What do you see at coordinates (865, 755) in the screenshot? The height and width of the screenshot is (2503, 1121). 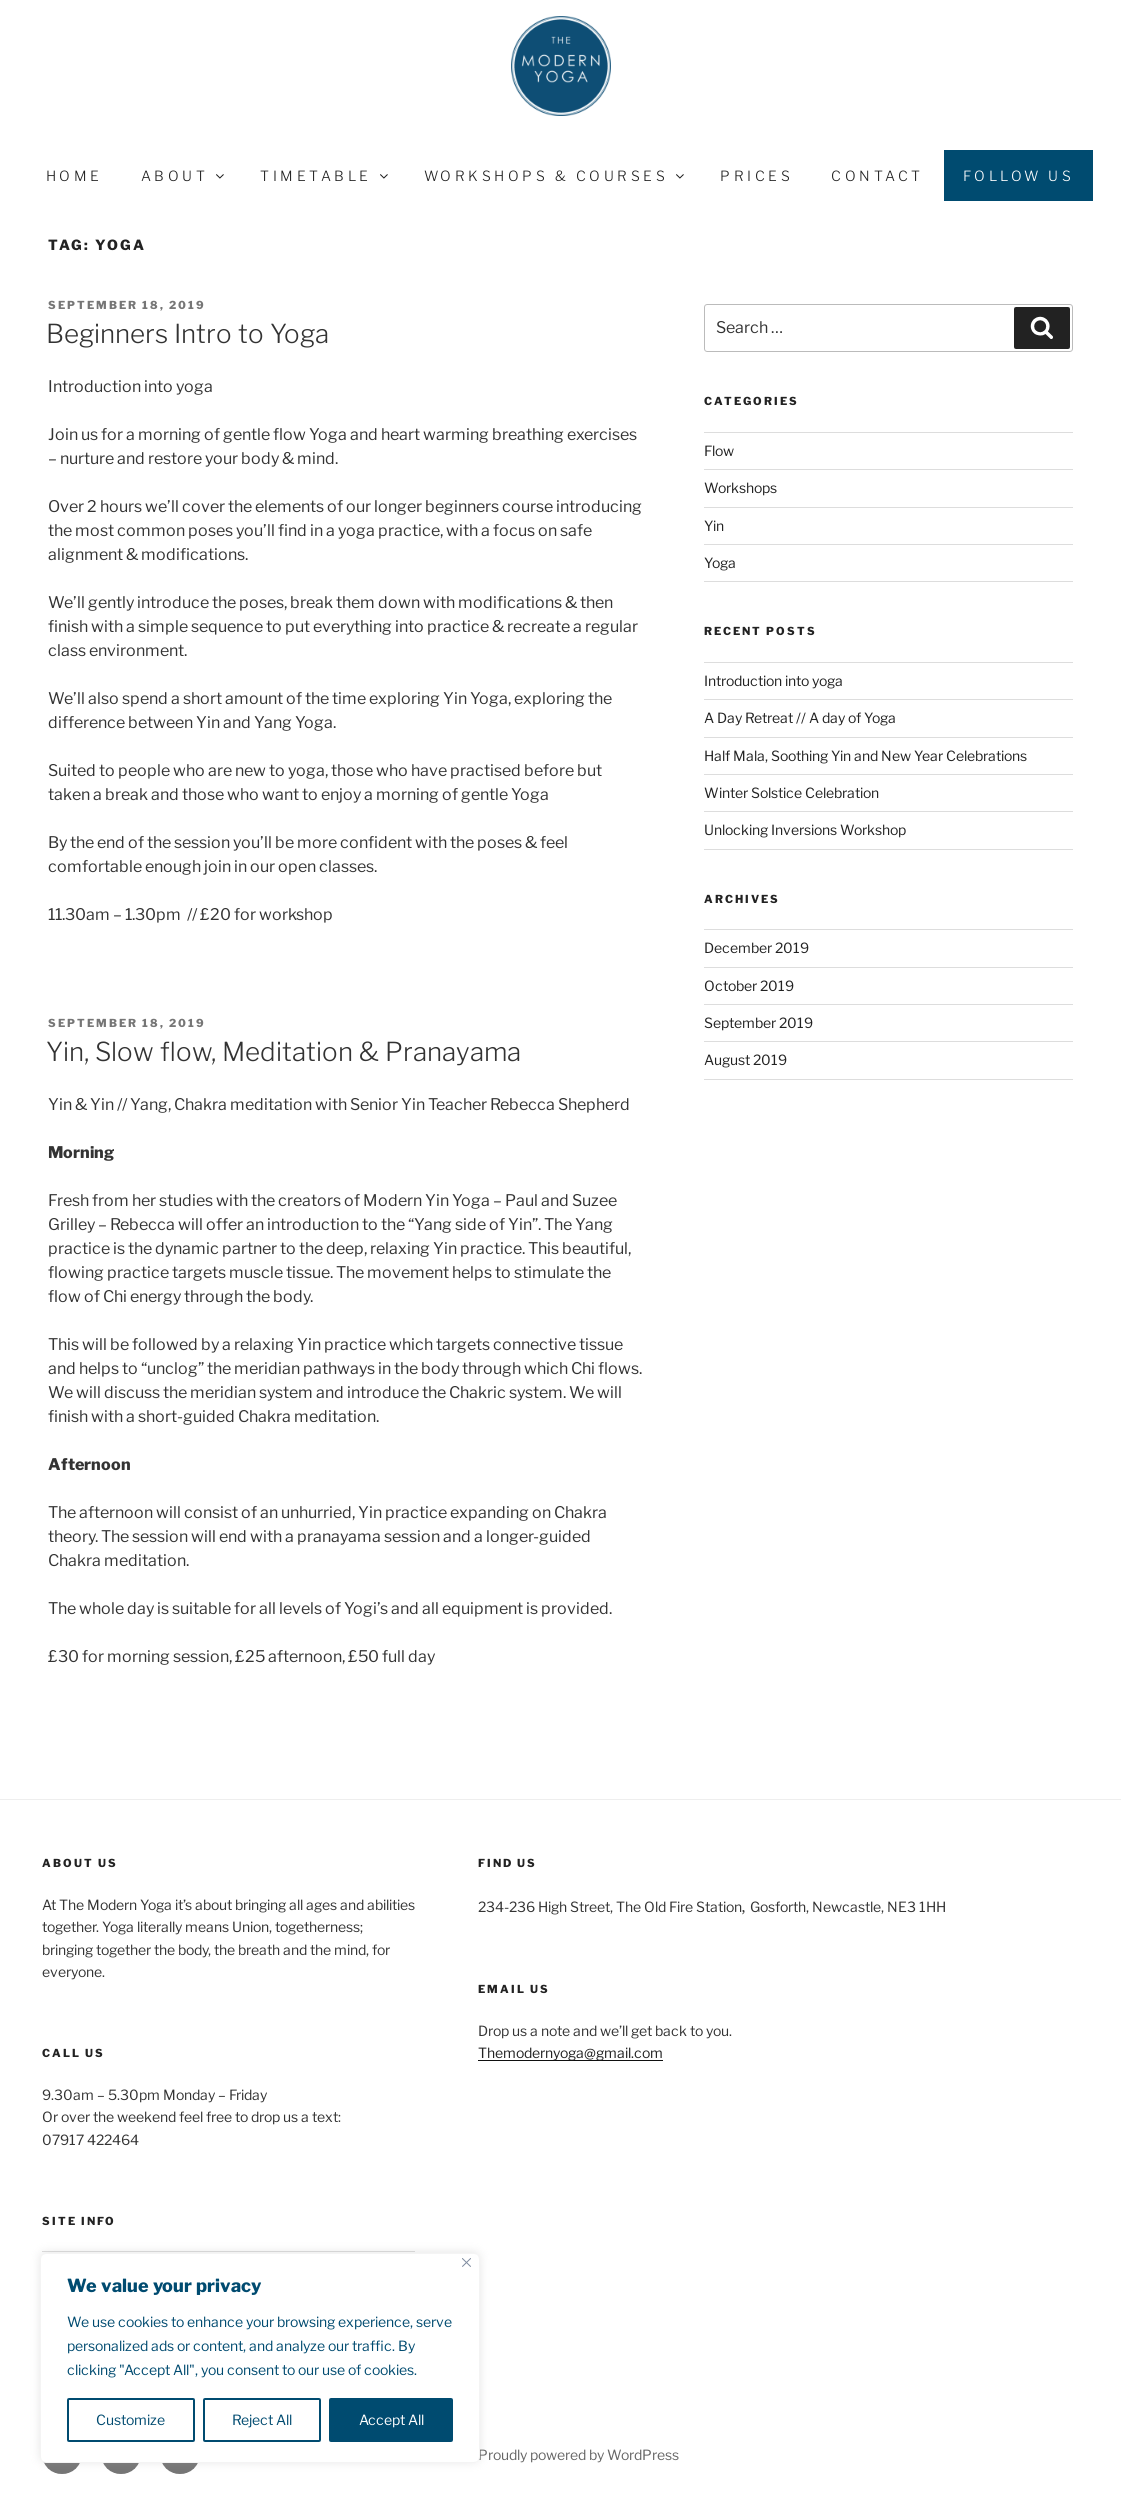 I see `Half Mala, Soothing Yin and New Year Celebrations` at bounding box center [865, 755].